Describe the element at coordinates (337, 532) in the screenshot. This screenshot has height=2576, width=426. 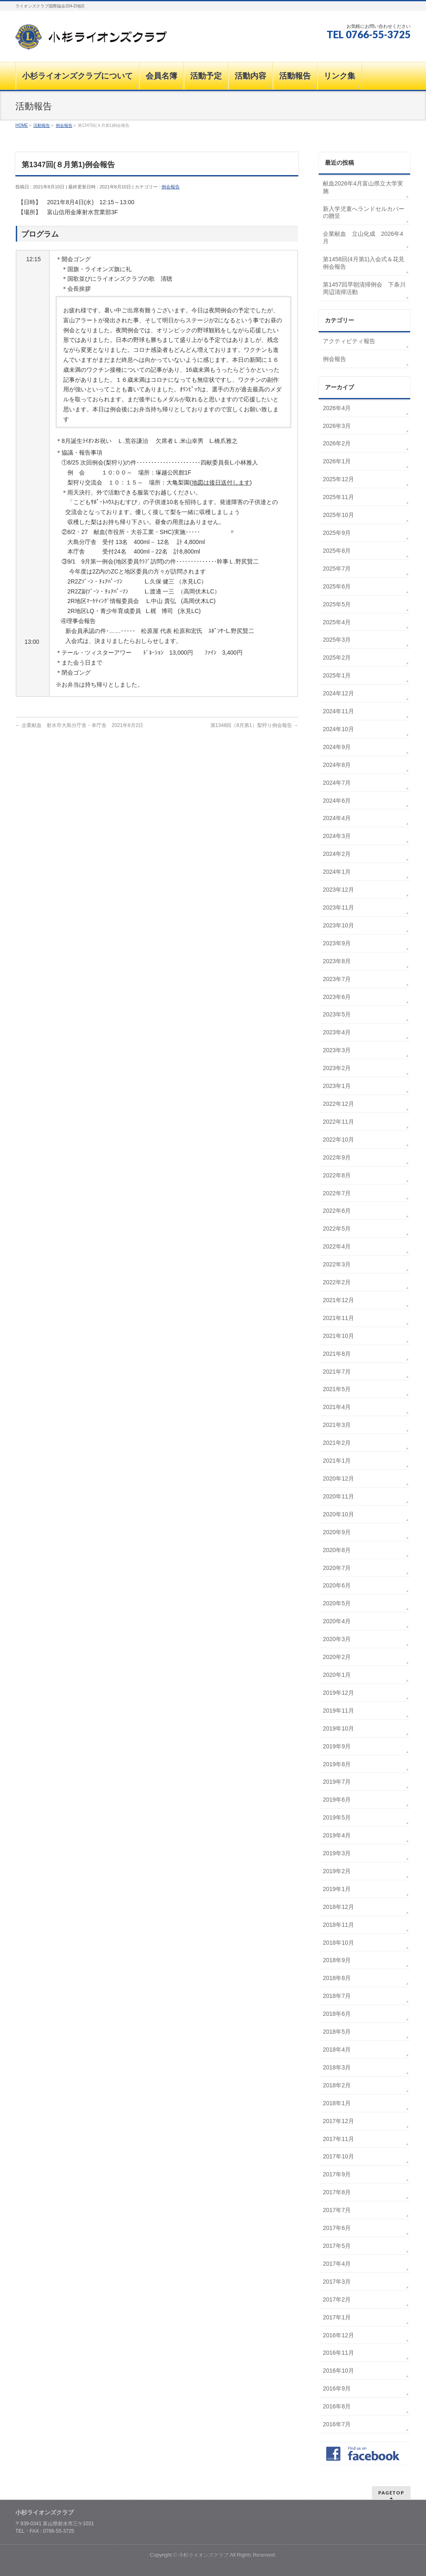
I see `2025年9月` at that location.